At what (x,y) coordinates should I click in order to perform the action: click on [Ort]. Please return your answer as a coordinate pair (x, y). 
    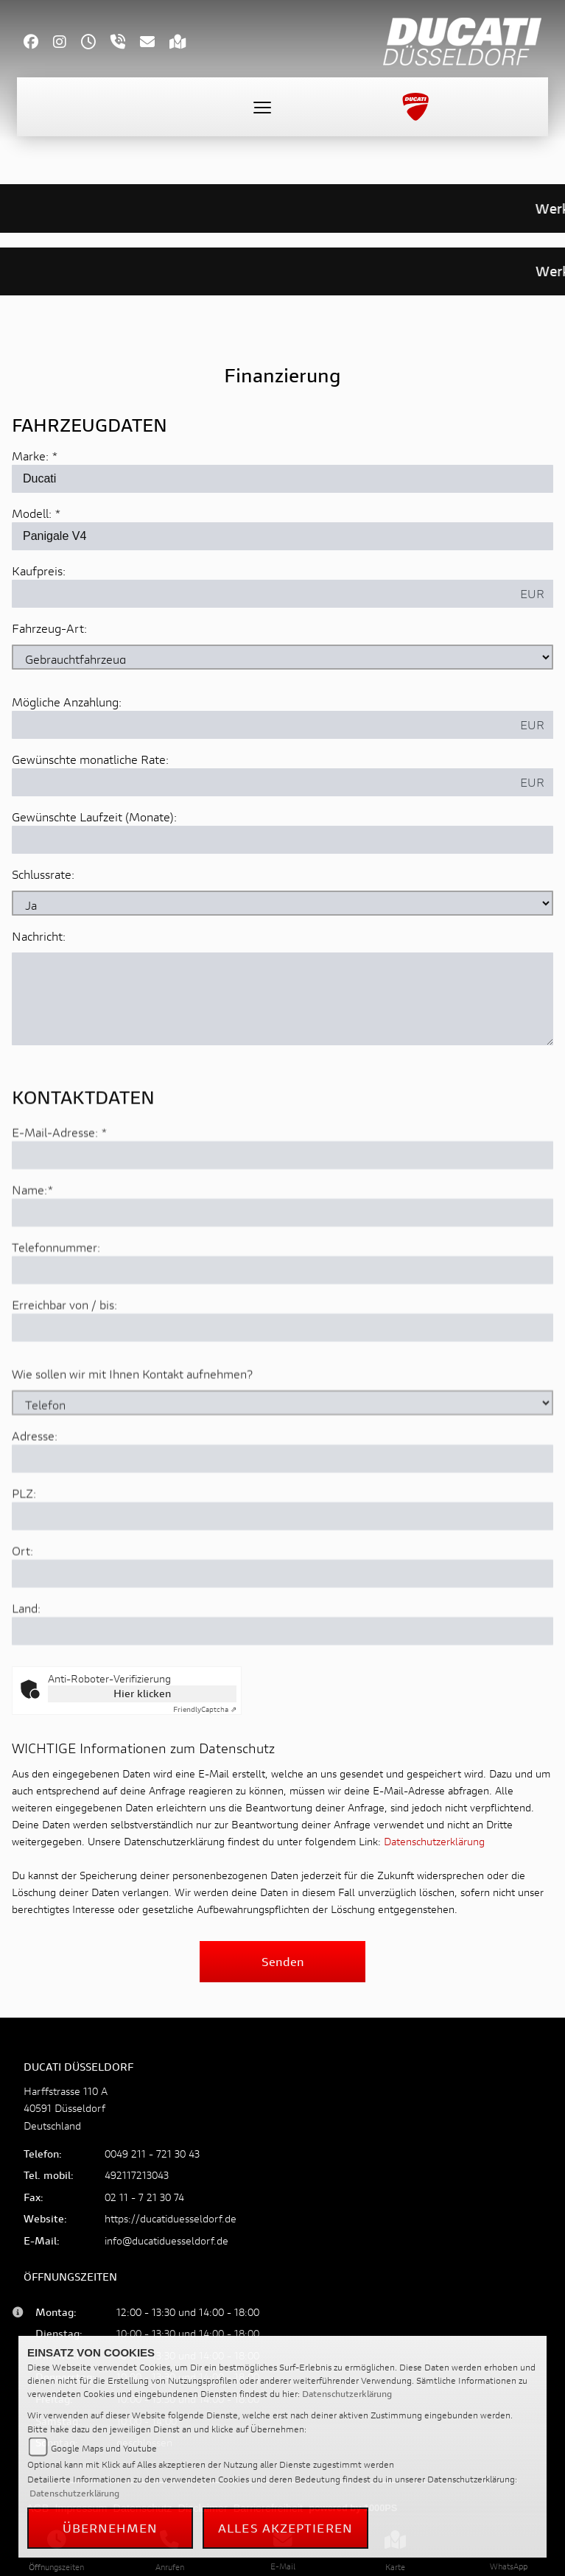
    Looking at the image, I should click on (282, 1628).